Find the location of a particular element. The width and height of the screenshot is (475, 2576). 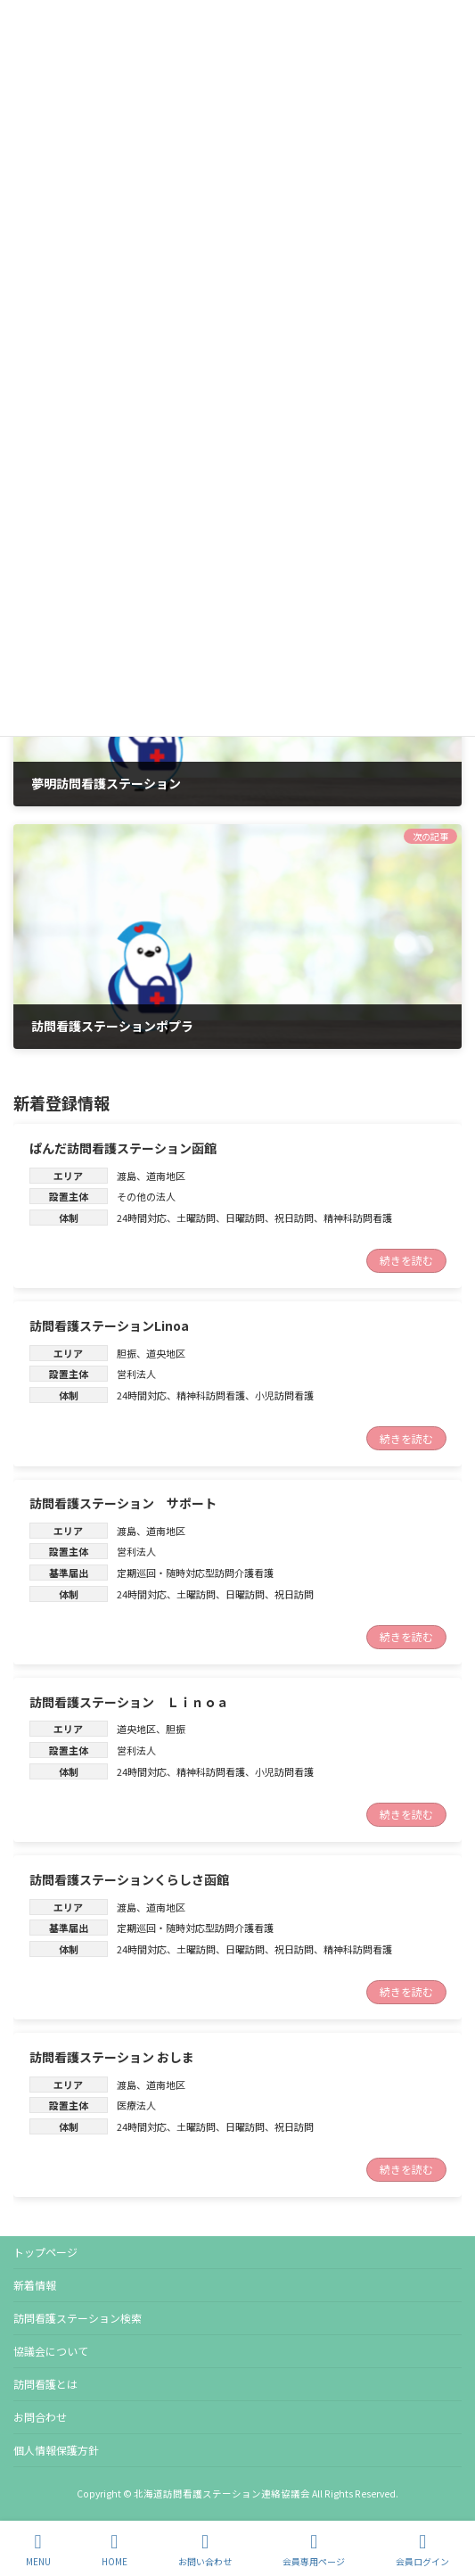

お問い合わせ is located at coordinates (205, 2549).